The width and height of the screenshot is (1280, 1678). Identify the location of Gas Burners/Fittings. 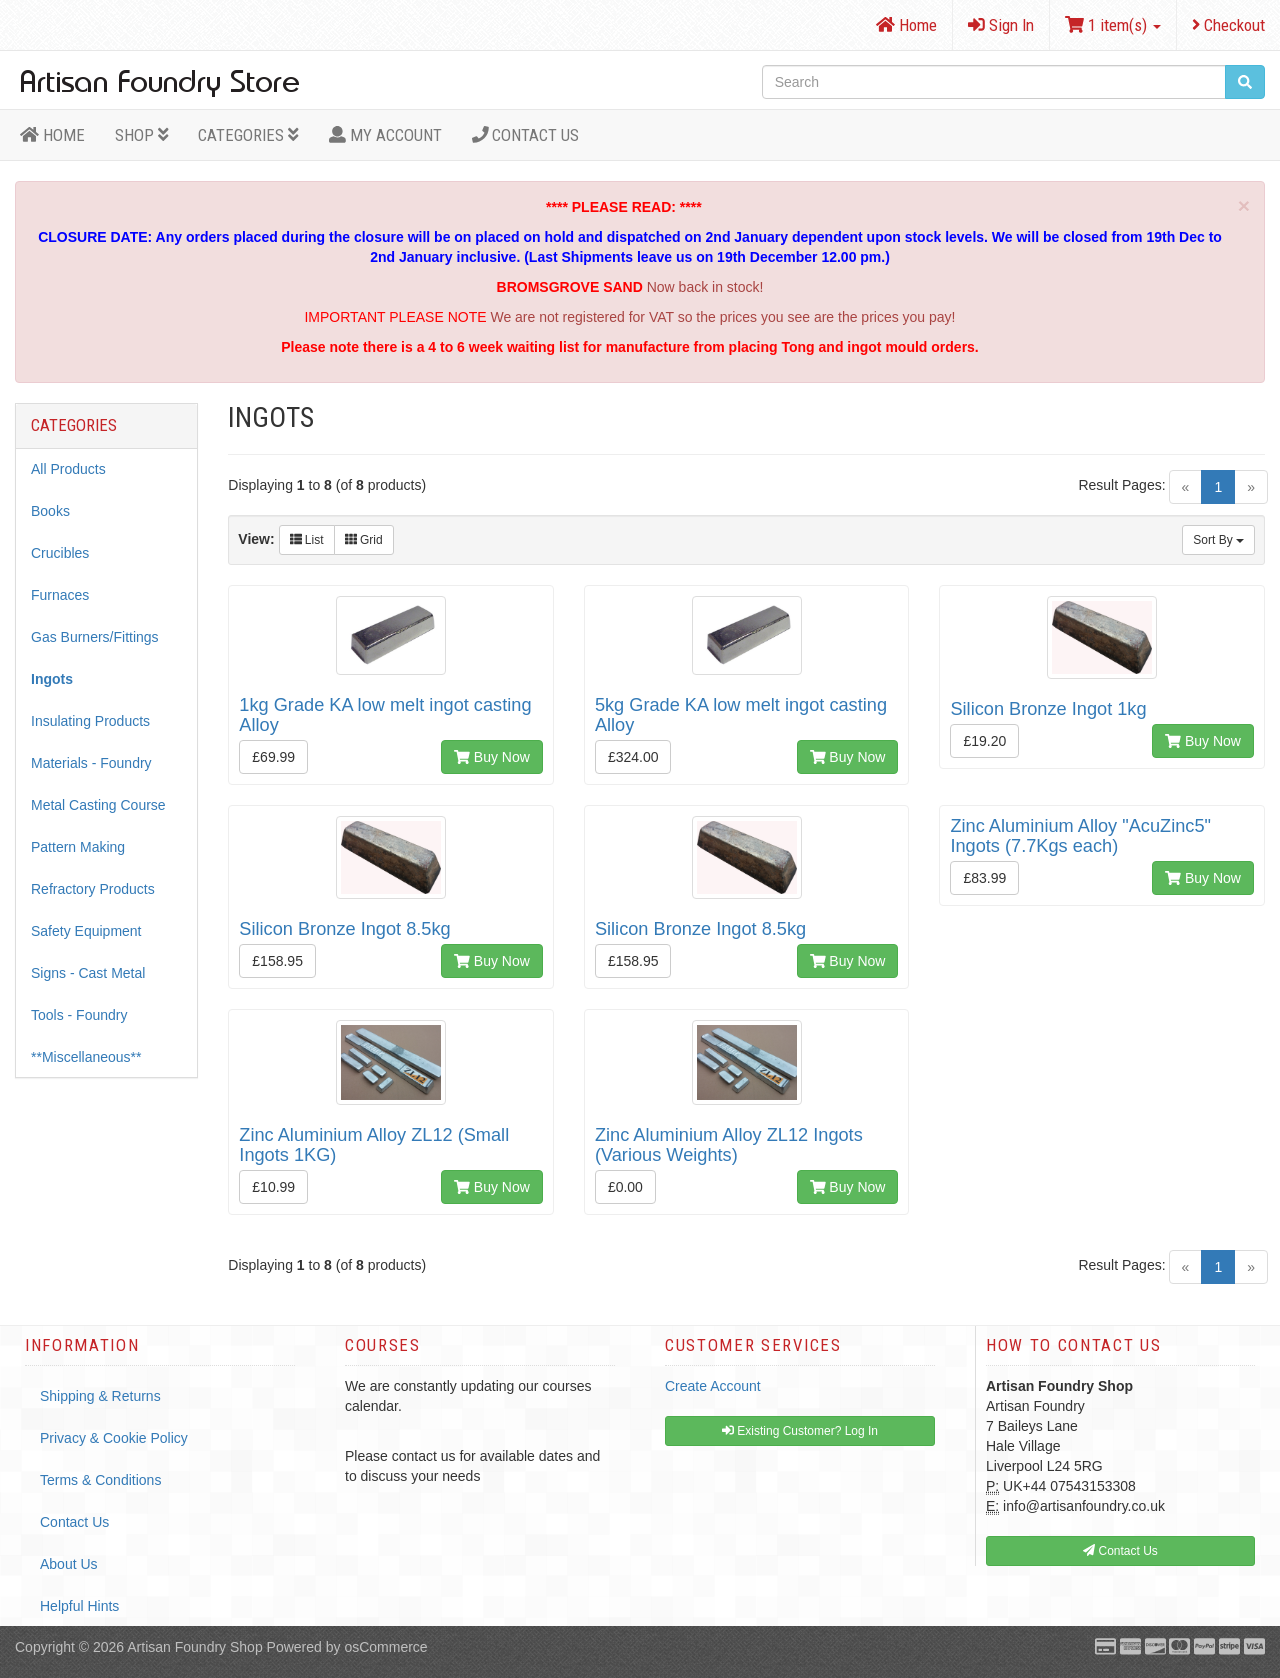
(95, 637).